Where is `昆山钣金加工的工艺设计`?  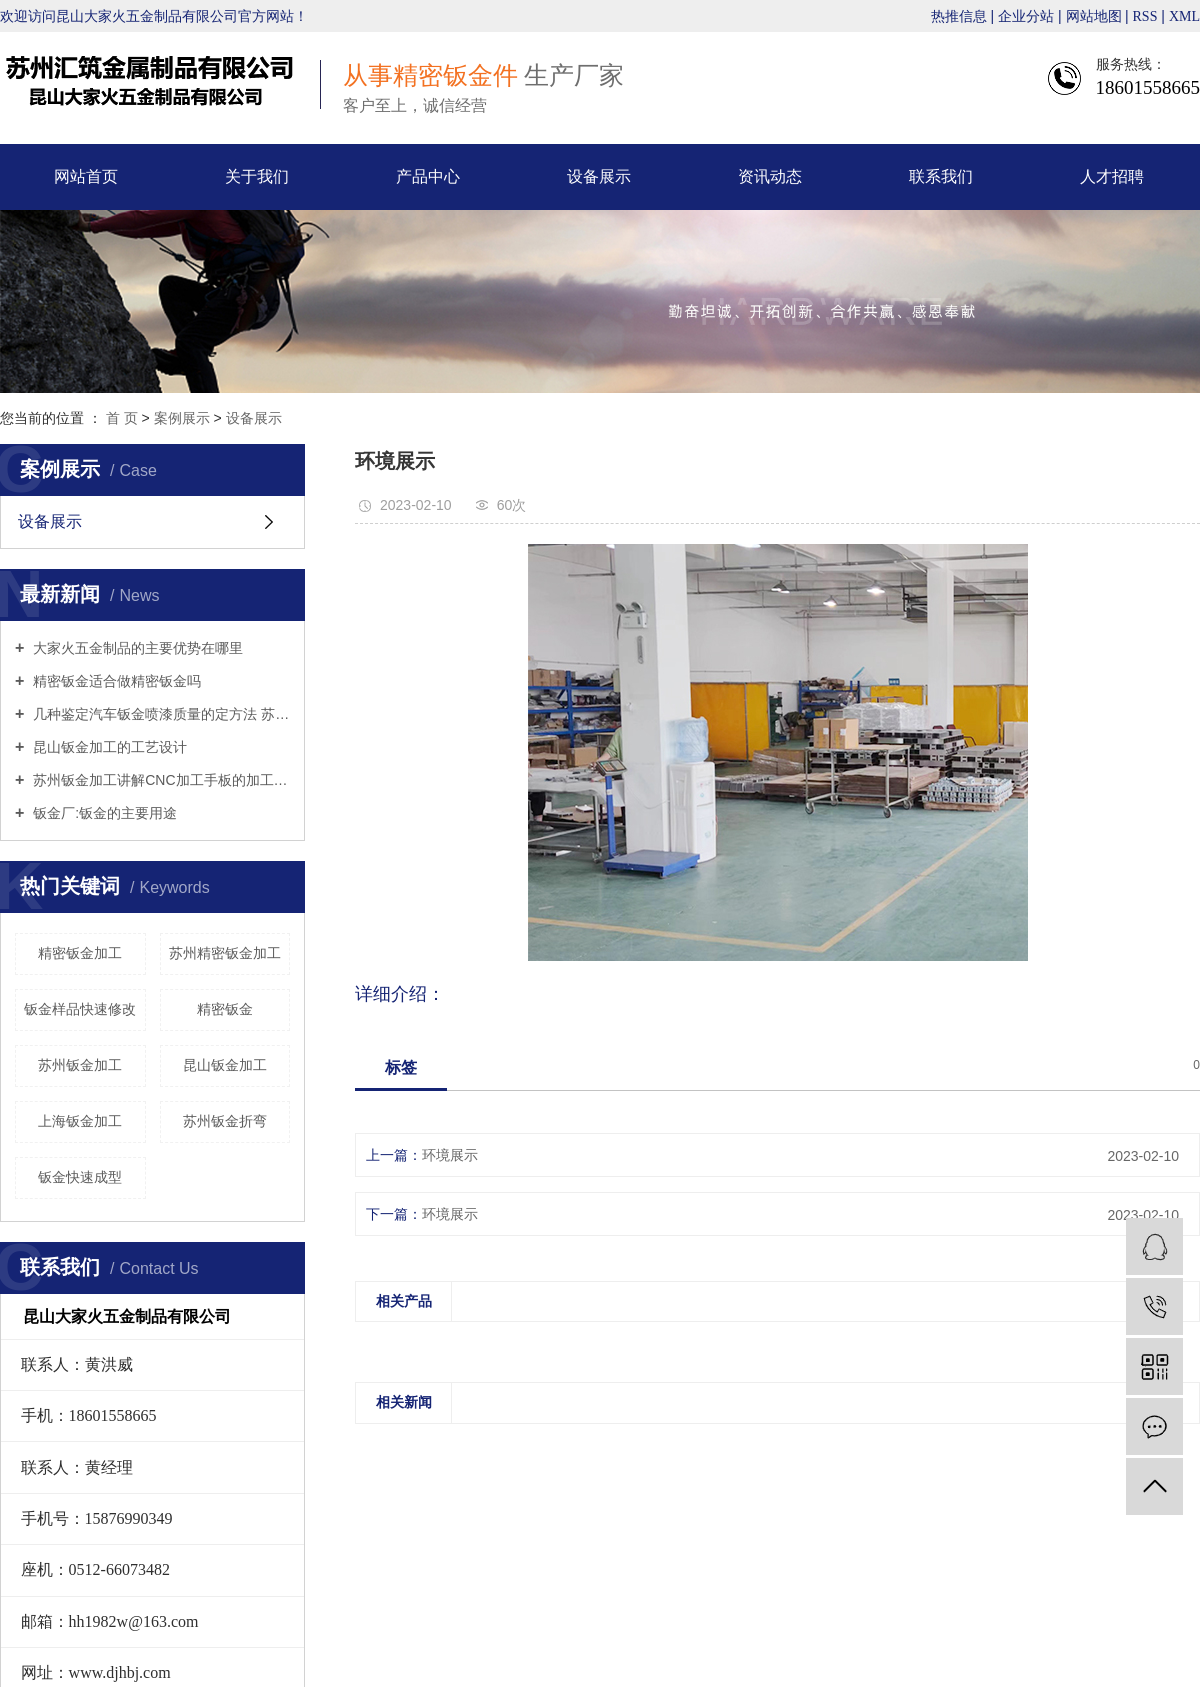 昆山钣金加工的工艺设计 is located at coordinates (108, 747).